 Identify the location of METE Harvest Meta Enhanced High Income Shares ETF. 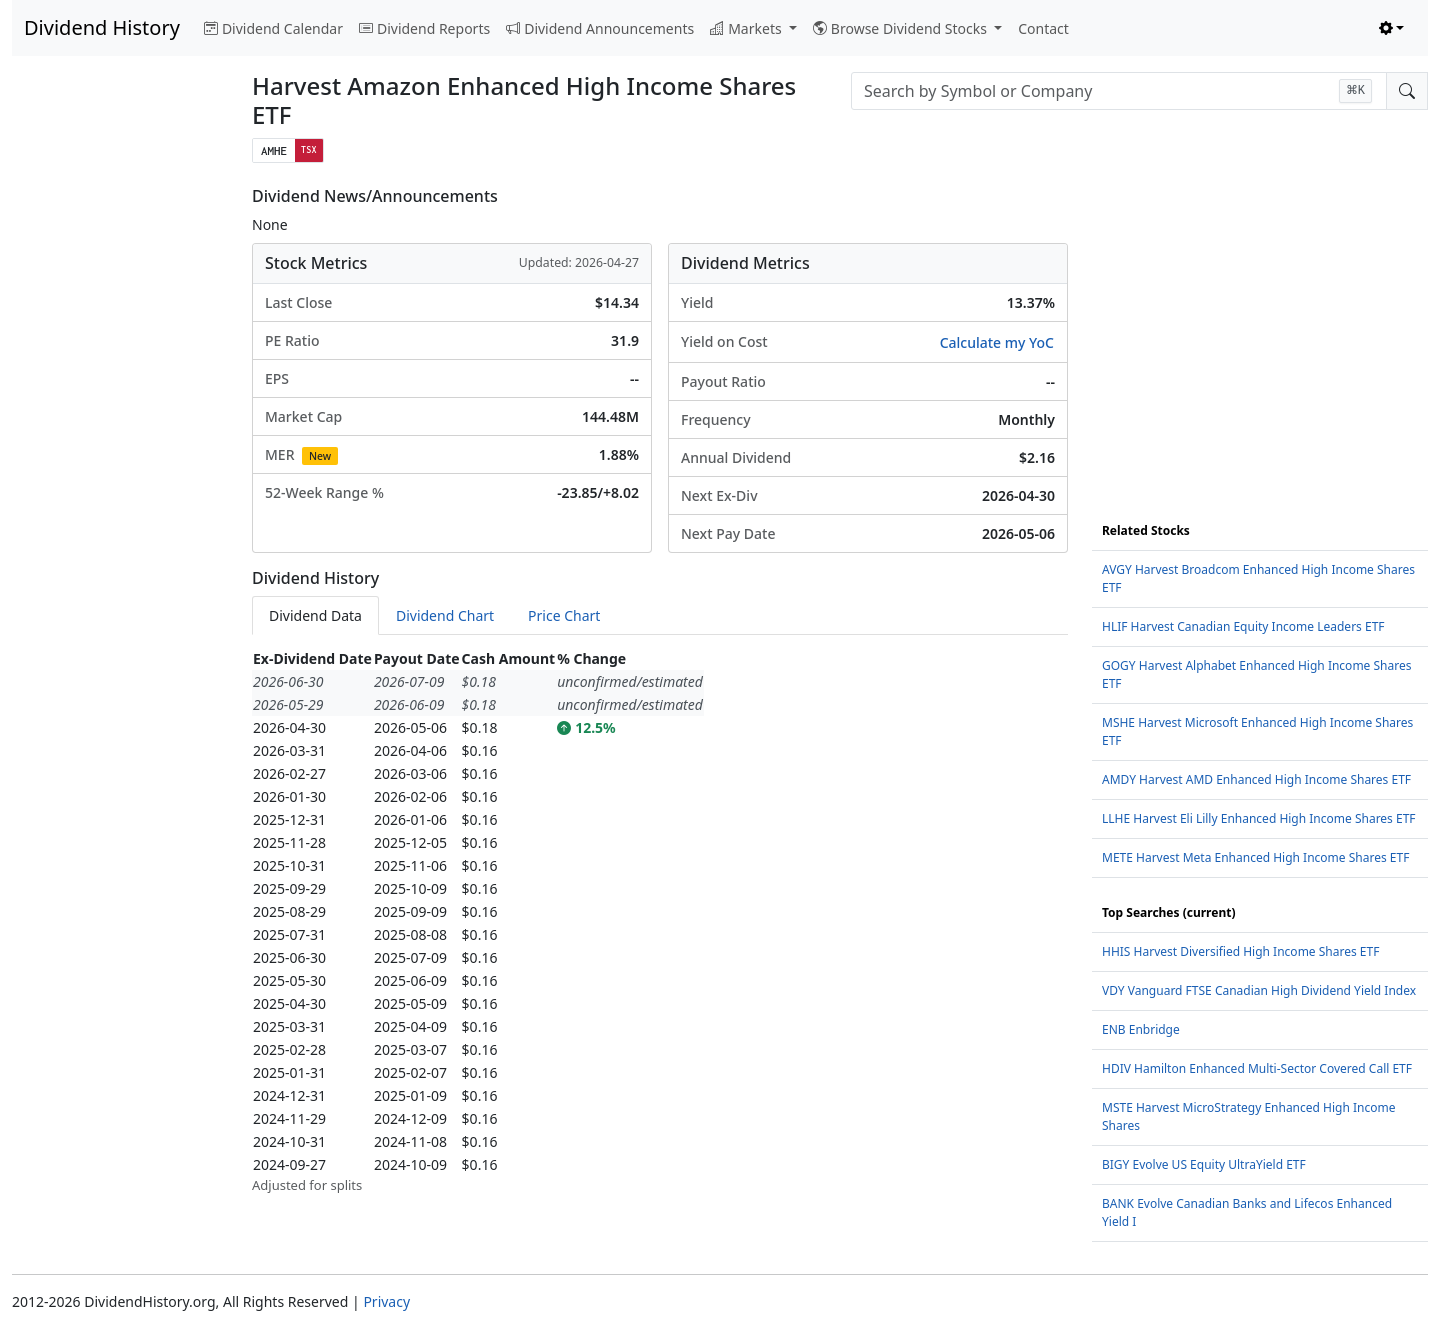
(1255, 857).